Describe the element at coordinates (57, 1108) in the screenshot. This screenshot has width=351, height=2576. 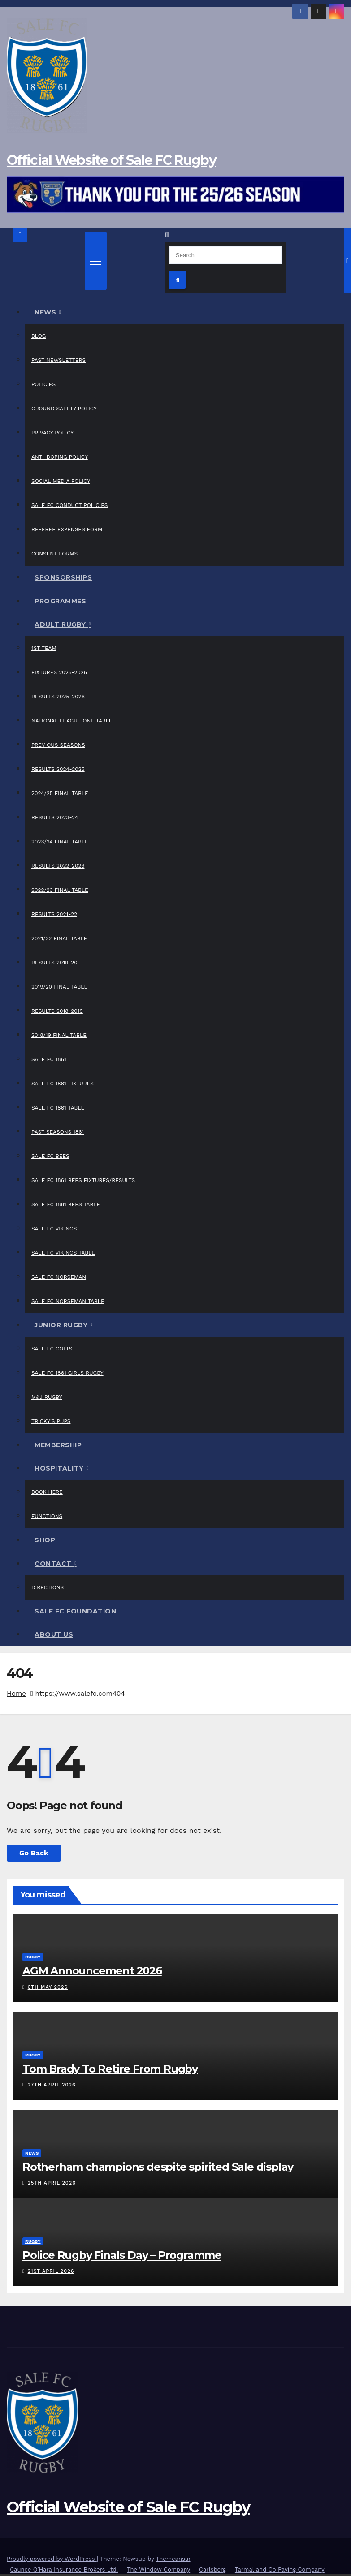
I see `Sale FC 1861 Table` at that location.